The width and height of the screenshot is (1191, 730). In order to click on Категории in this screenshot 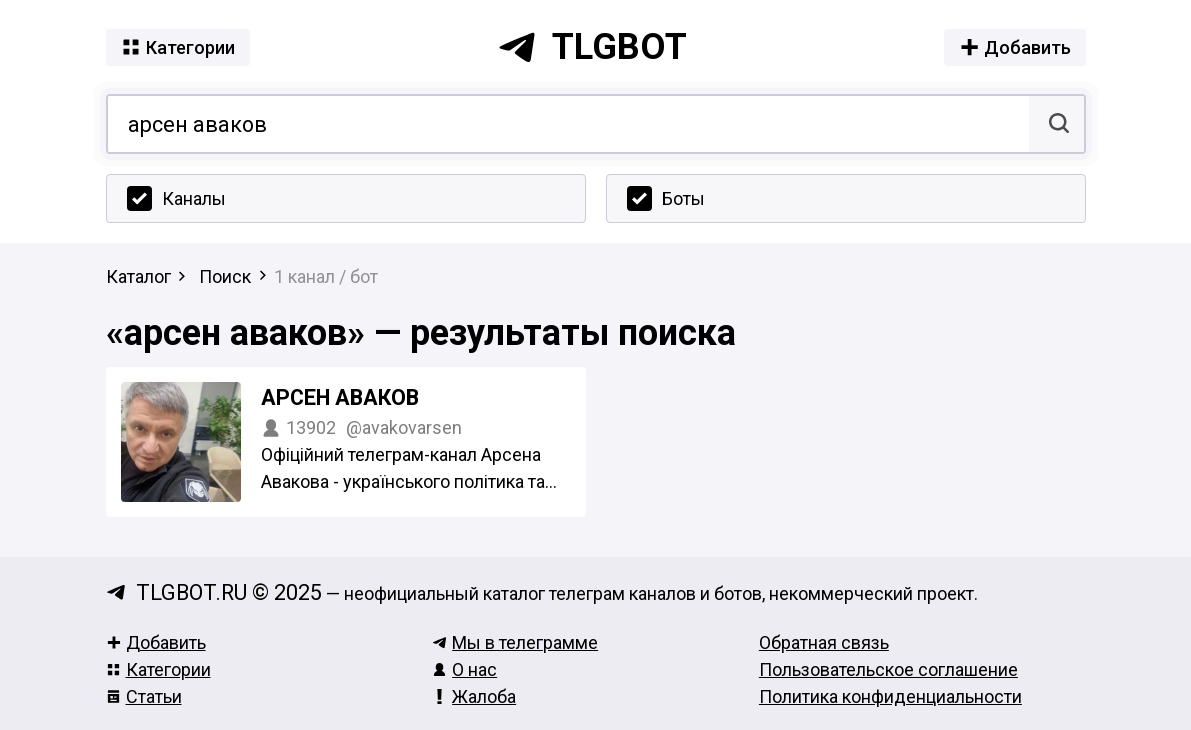, I will do `click(158, 669)`.